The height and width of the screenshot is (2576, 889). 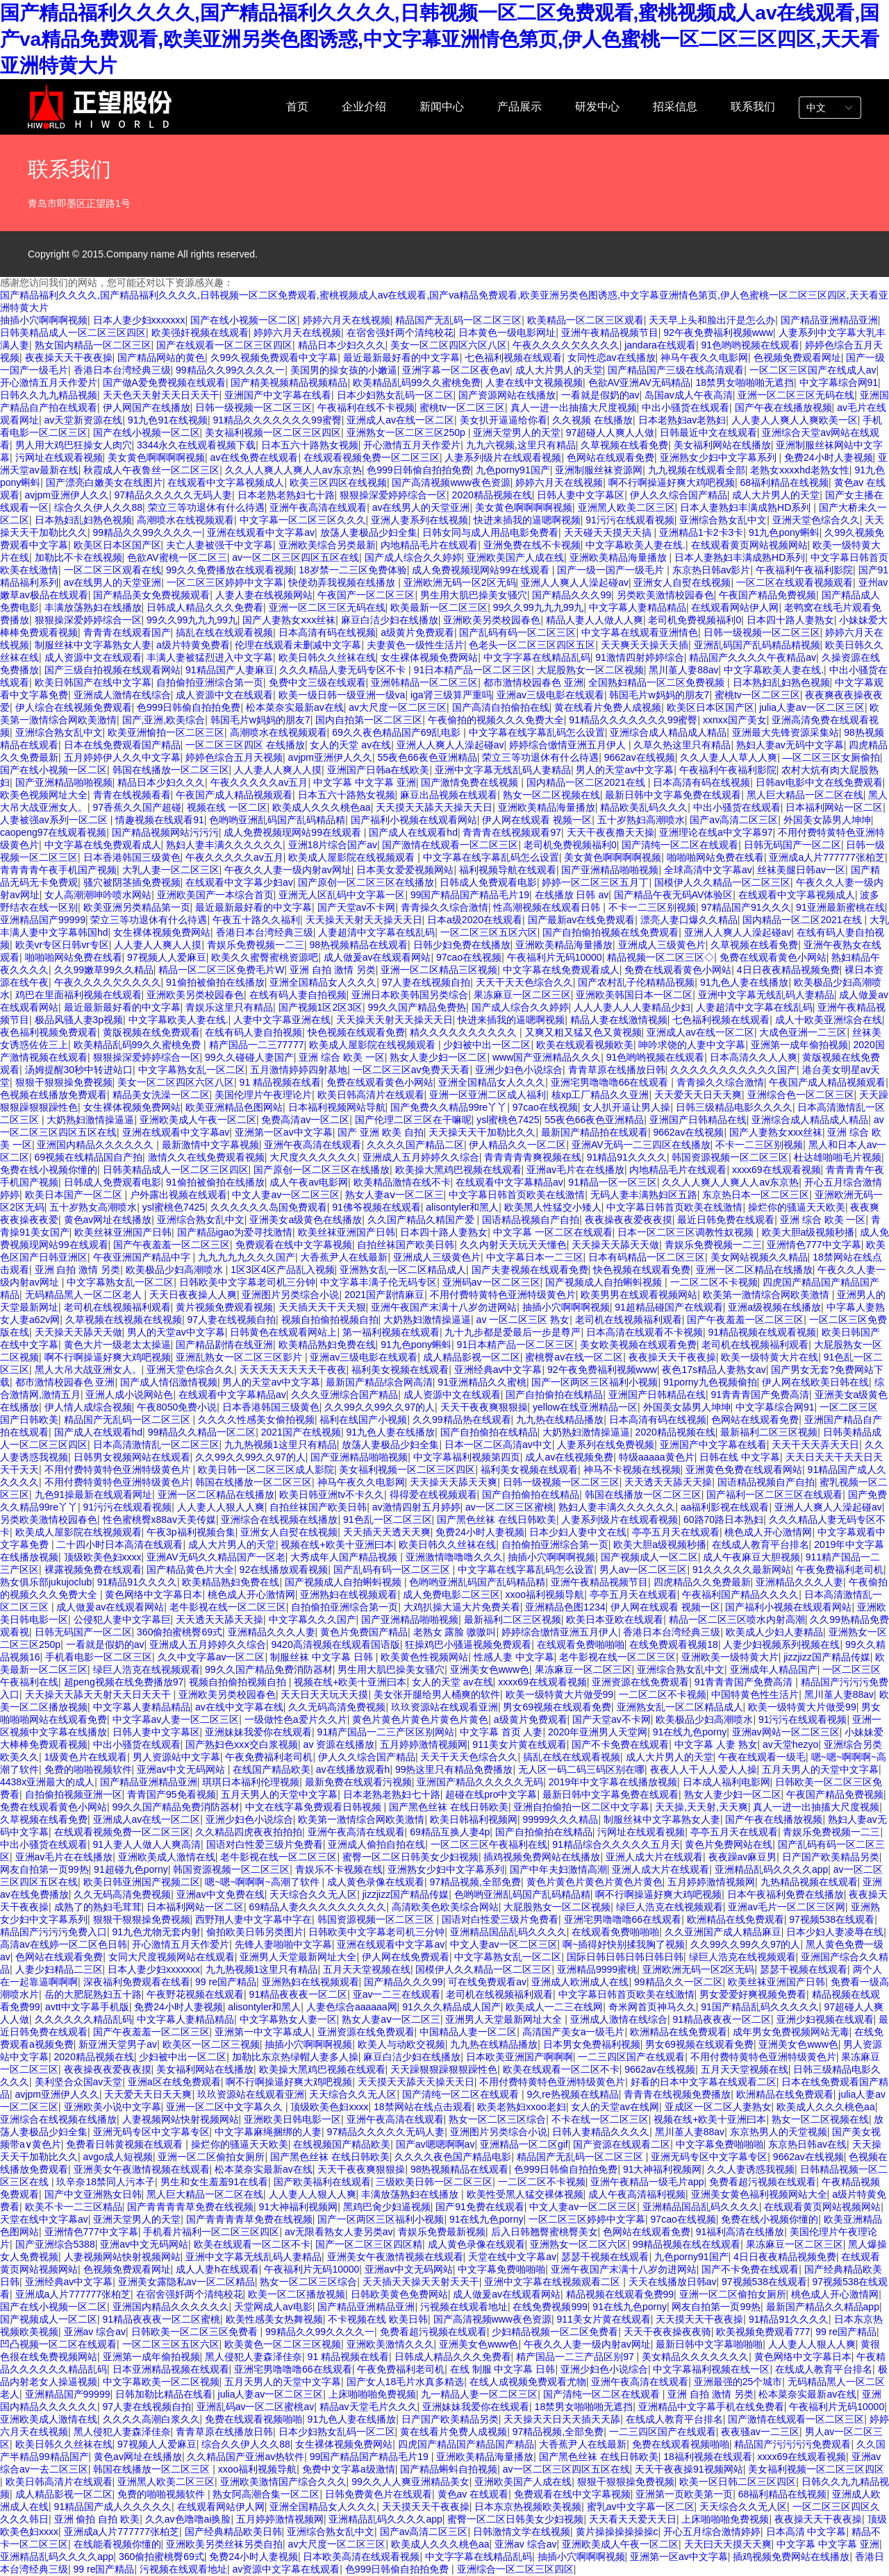 What do you see at coordinates (707, 2456) in the screenshot?
I see `18福利视频在线观看` at bounding box center [707, 2456].